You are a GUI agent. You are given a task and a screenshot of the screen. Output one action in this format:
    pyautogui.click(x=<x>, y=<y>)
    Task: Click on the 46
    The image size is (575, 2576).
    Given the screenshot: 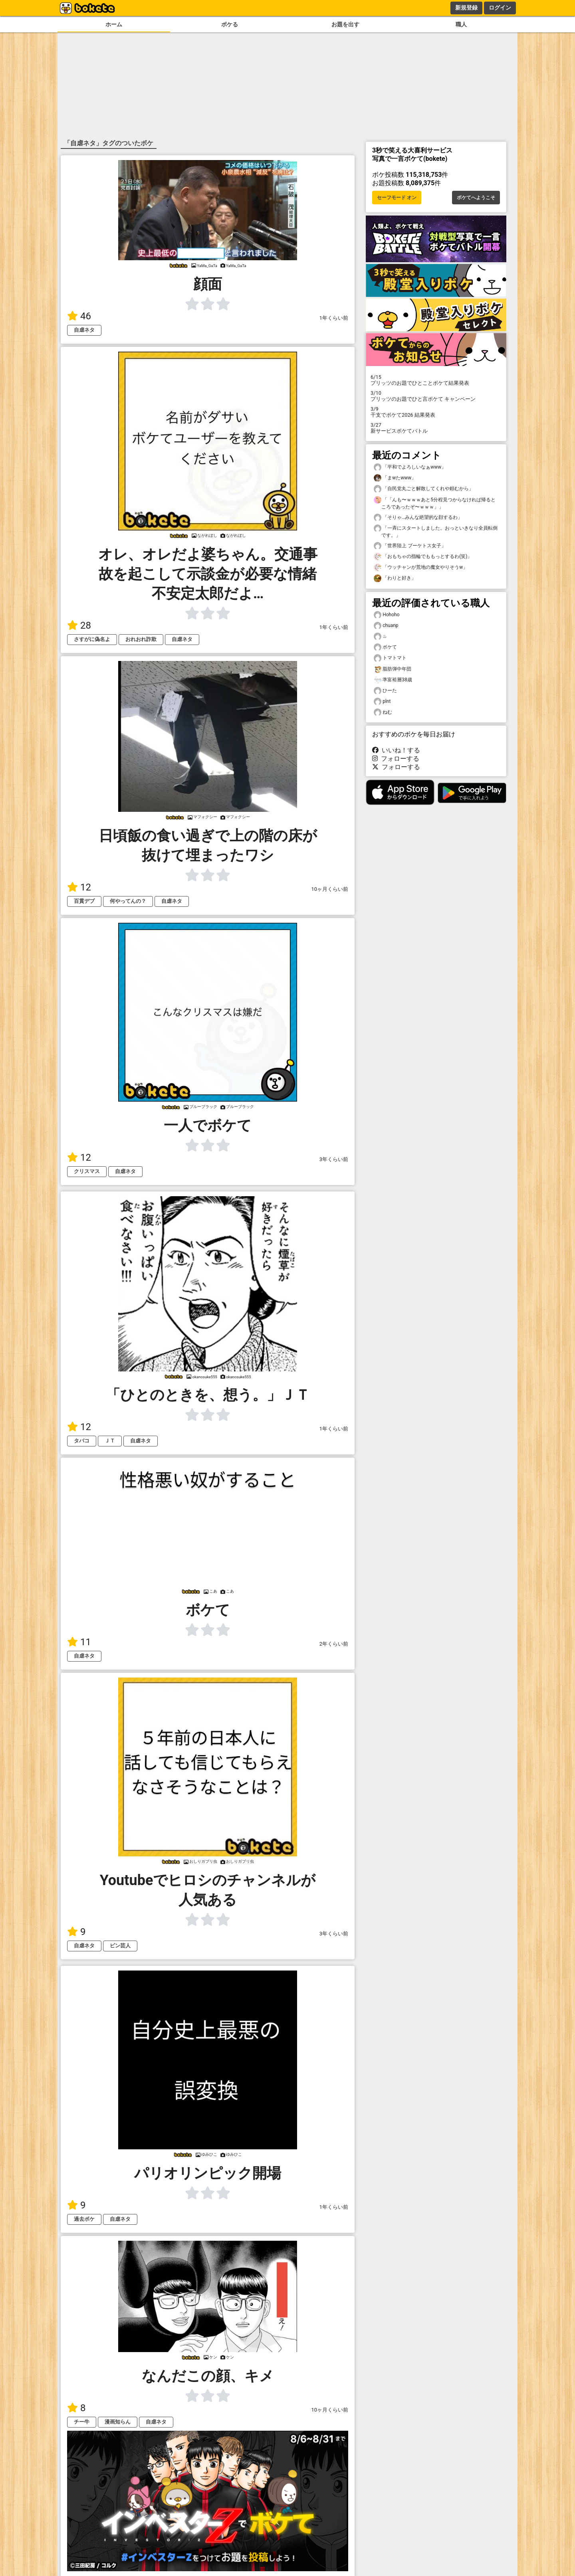 What is the action you would take?
    pyautogui.click(x=79, y=316)
    